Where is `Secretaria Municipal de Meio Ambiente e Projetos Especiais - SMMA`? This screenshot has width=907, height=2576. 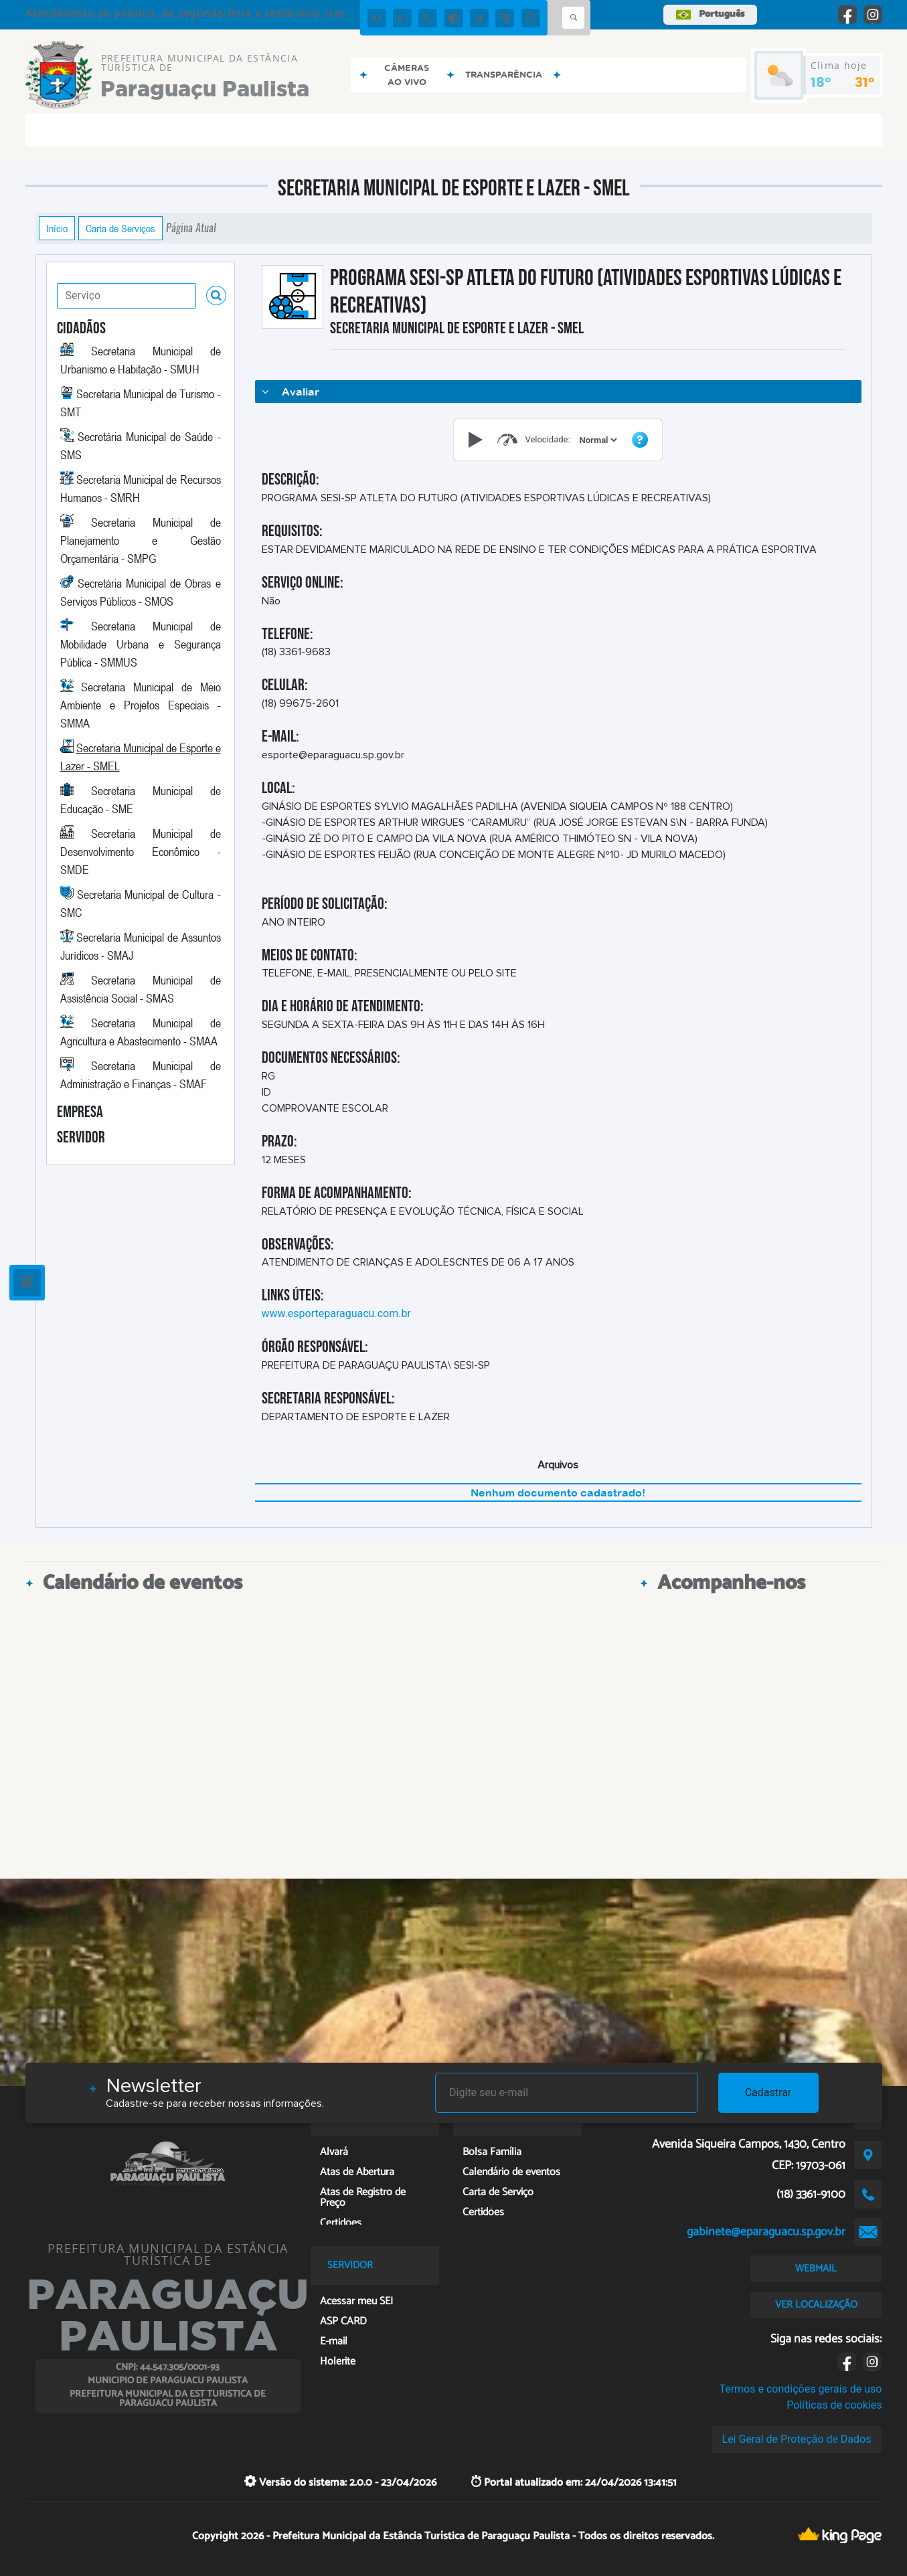
Secretaria Municipal de Meio Ambiente e Projetos Especiais - SMMA is located at coordinates (140, 704).